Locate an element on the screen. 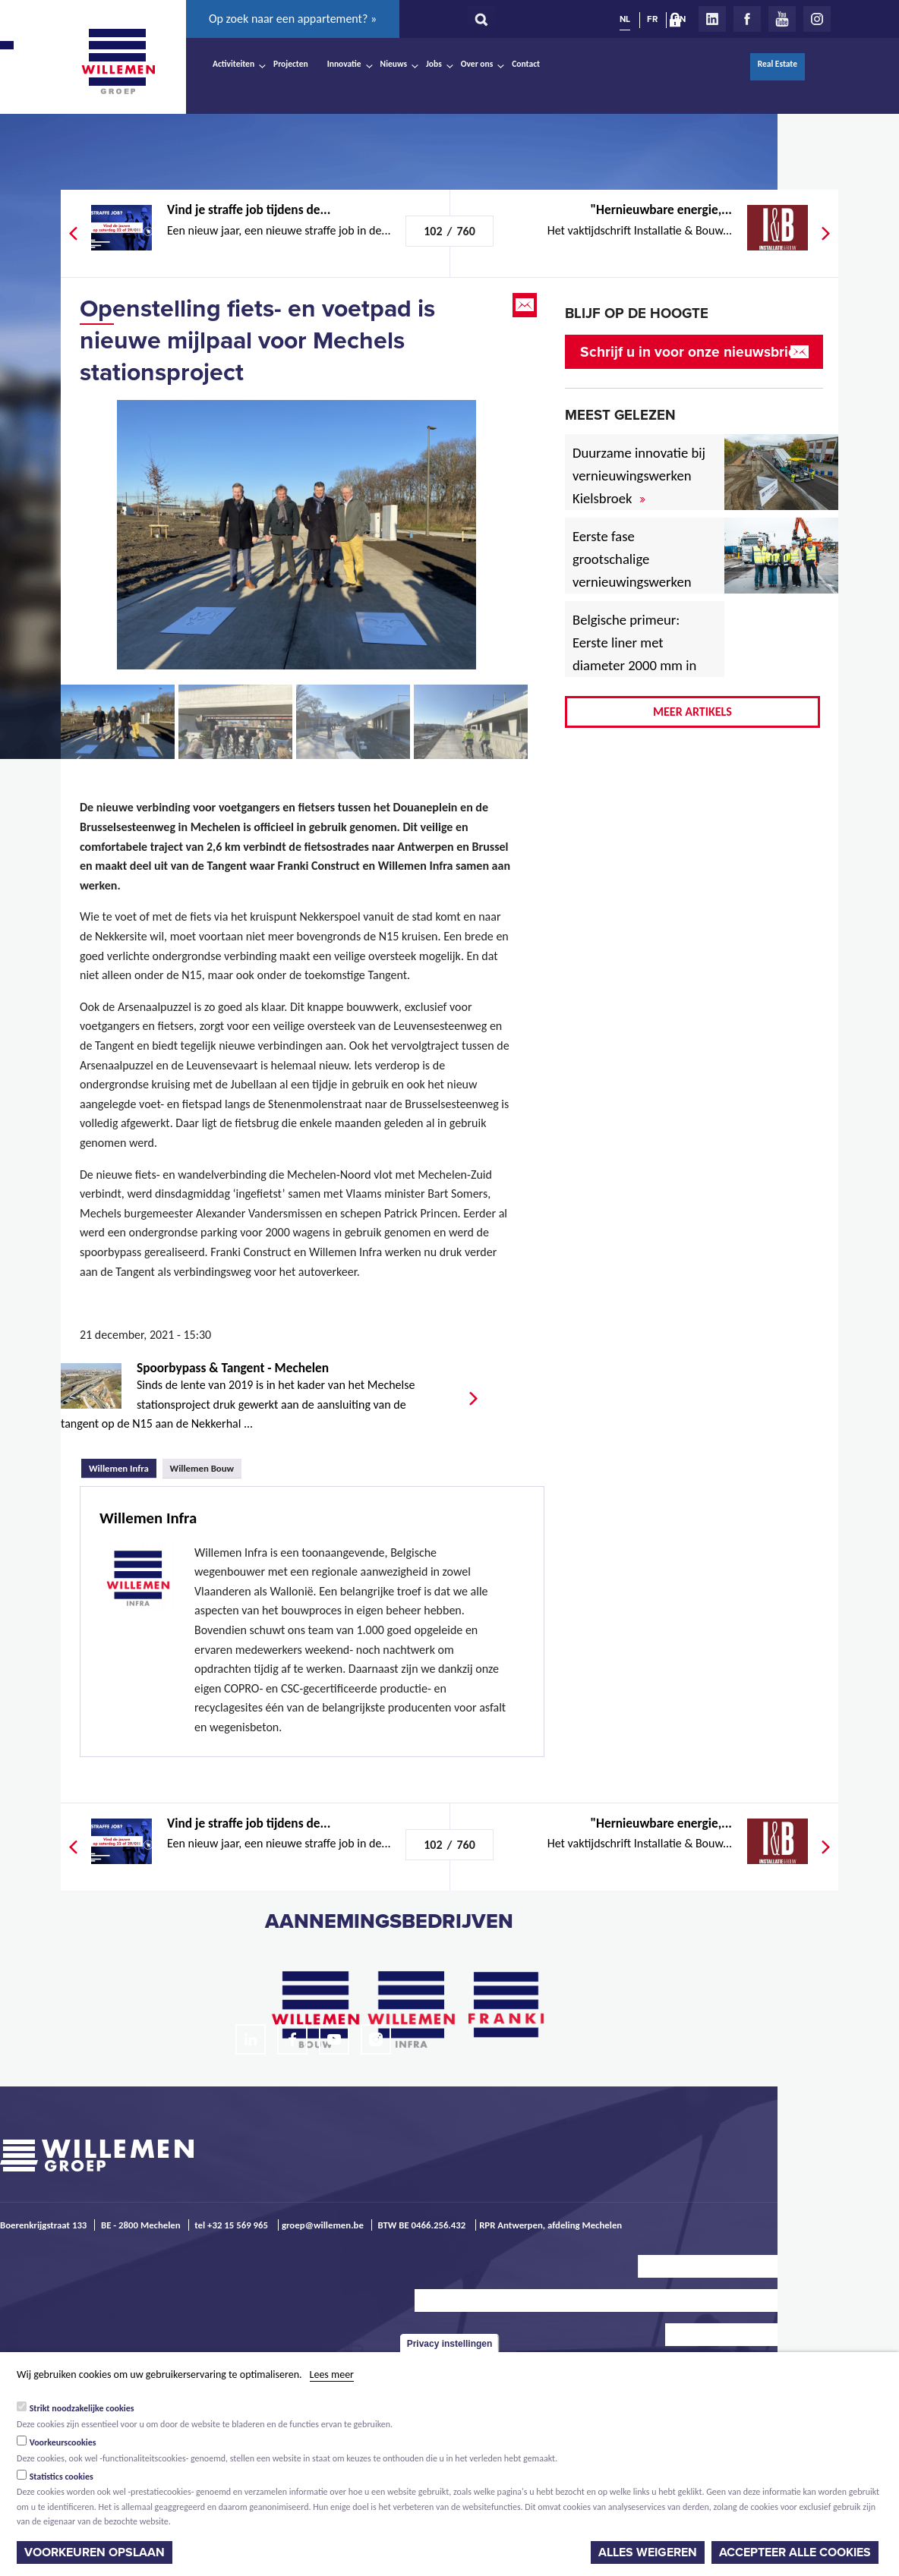 The width and height of the screenshot is (899, 2576). Contact is located at coordinates (526, 63).